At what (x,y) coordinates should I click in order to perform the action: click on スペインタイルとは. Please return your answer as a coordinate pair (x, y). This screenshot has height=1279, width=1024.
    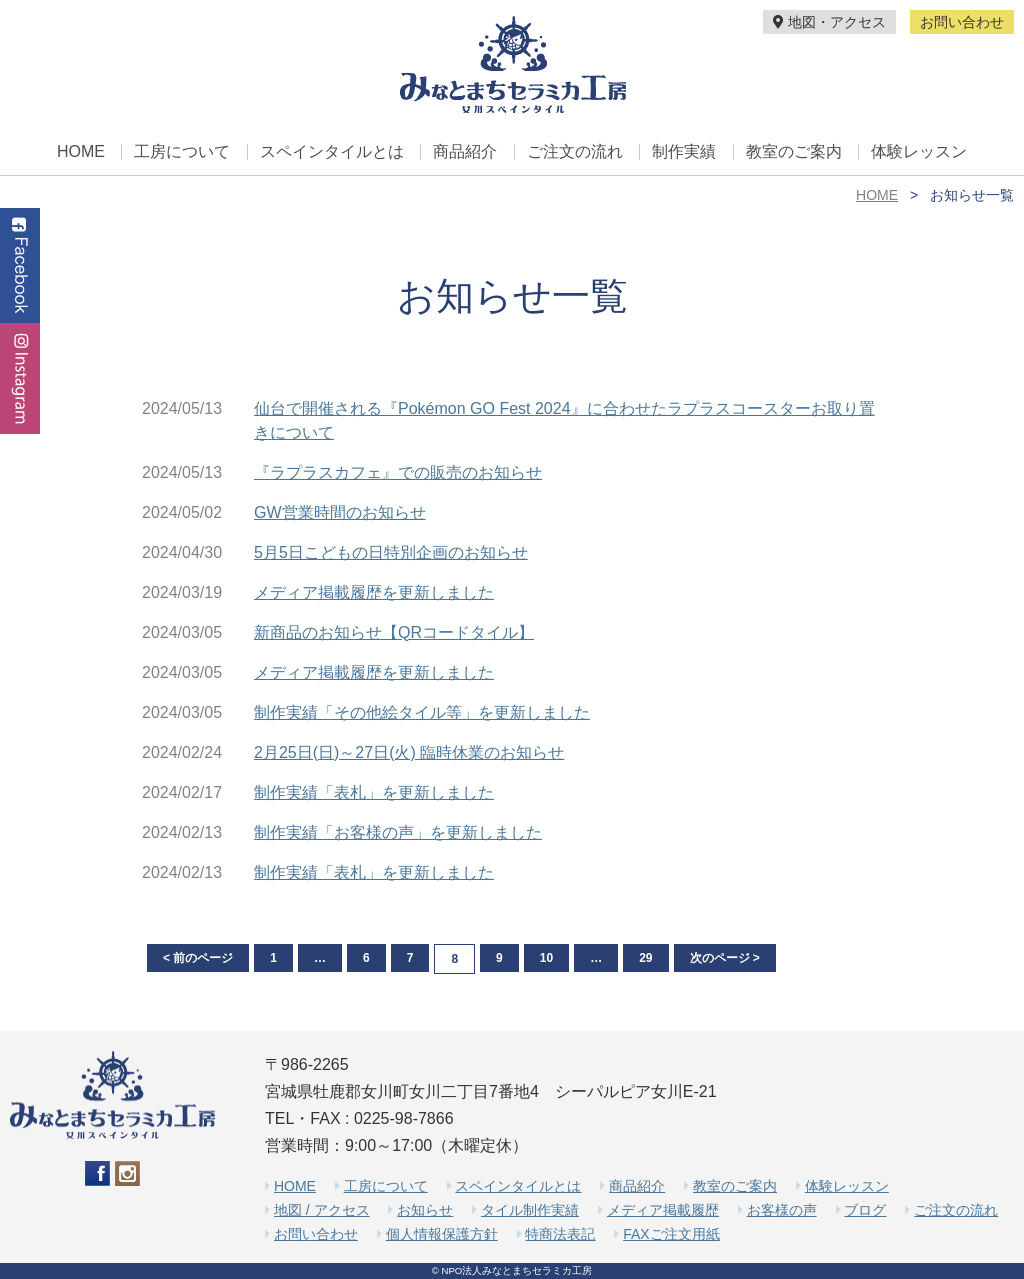
    Looking at the image, I should click on (332, 152).